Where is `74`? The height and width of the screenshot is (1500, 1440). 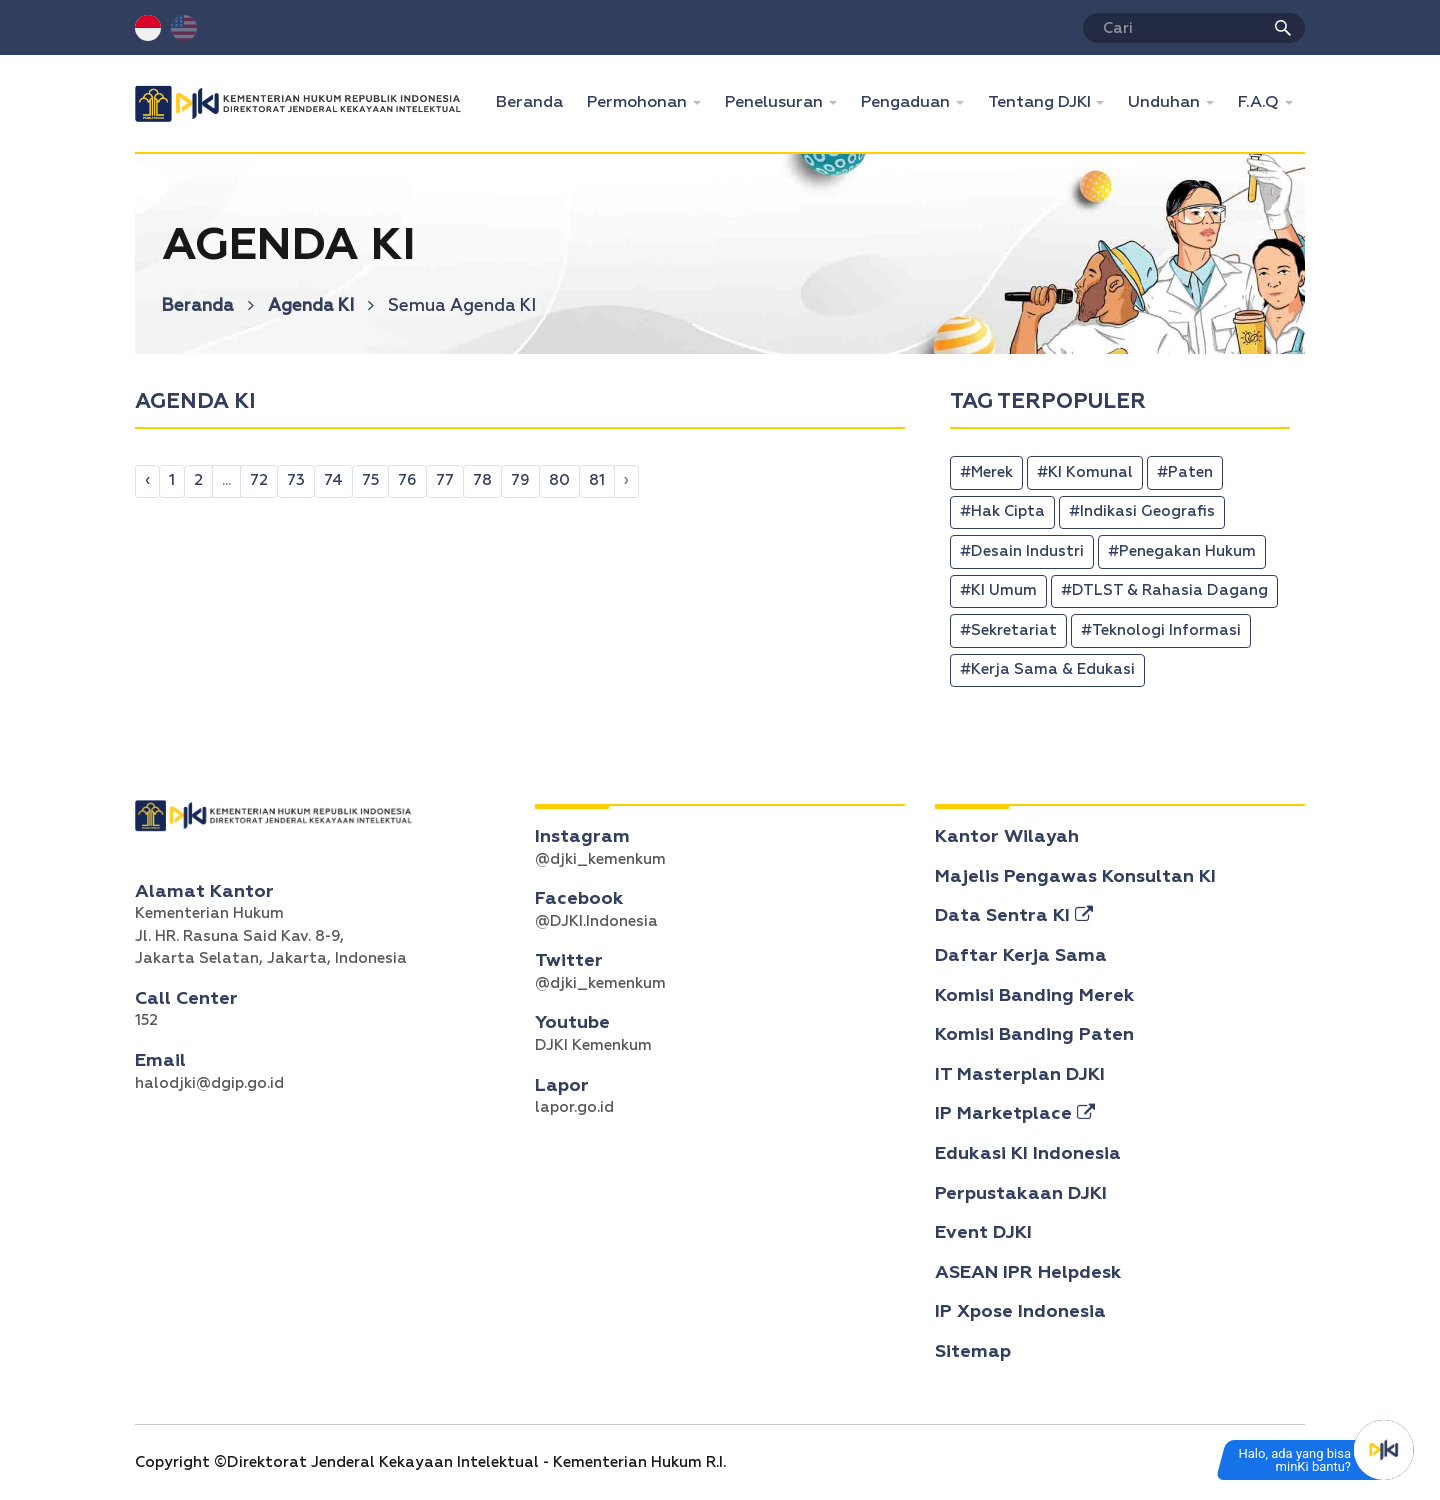 74 is located at coordinates (333, 480).